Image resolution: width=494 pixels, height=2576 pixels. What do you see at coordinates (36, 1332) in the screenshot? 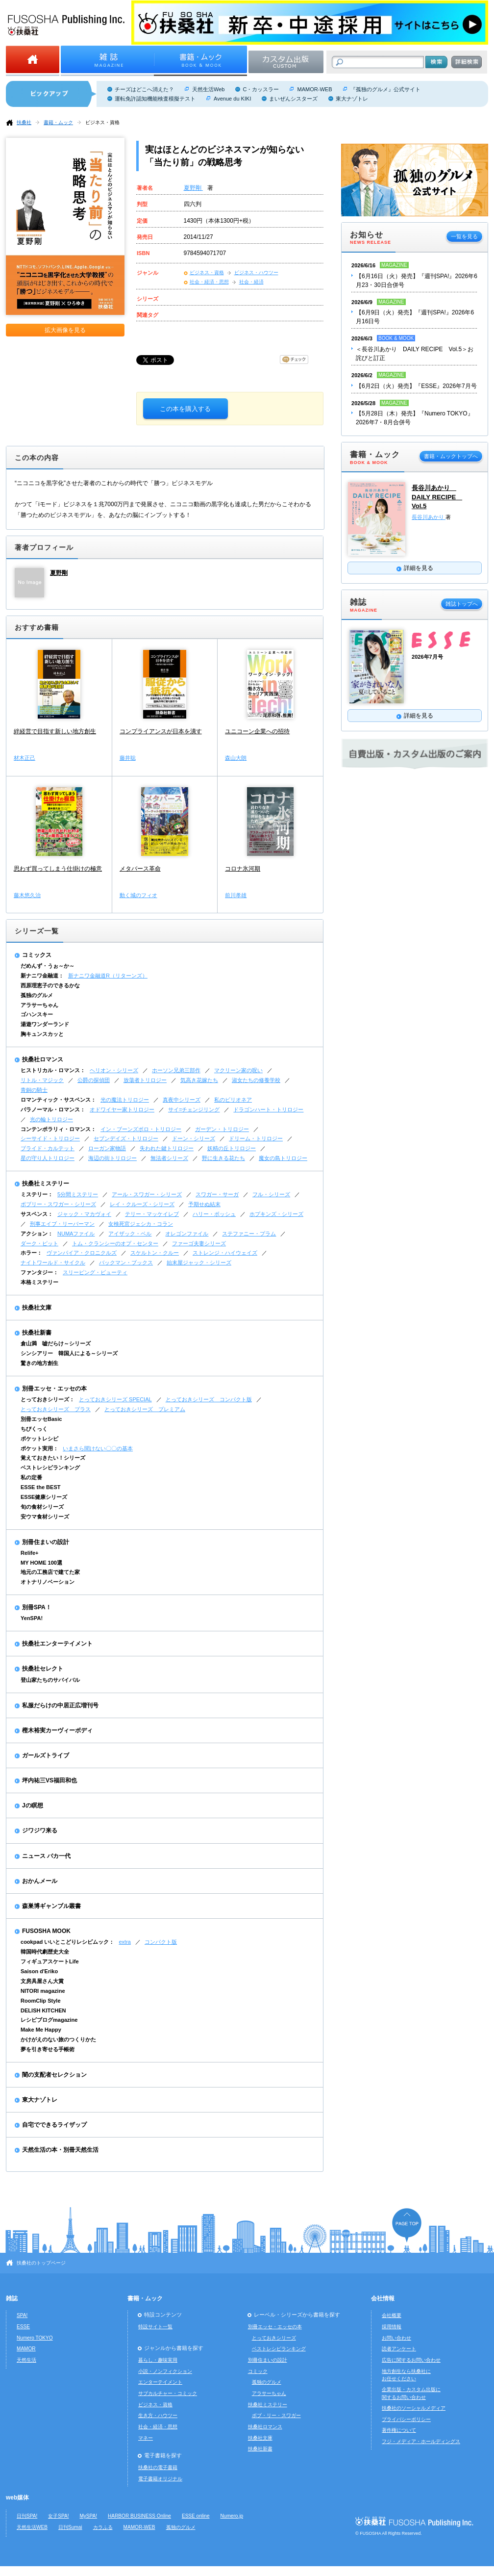
I see `扶桑社新書` at bounding box center [36, 1332].